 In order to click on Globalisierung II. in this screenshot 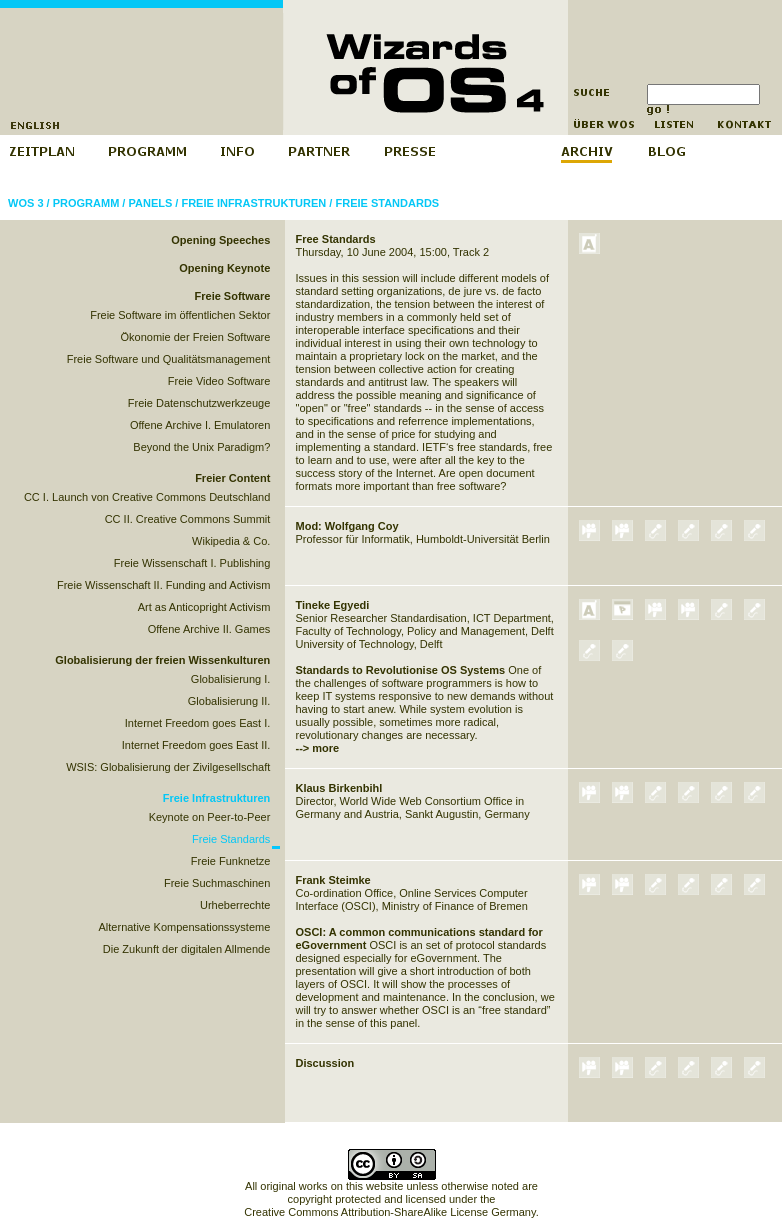, I will do `click(229, 701)`.